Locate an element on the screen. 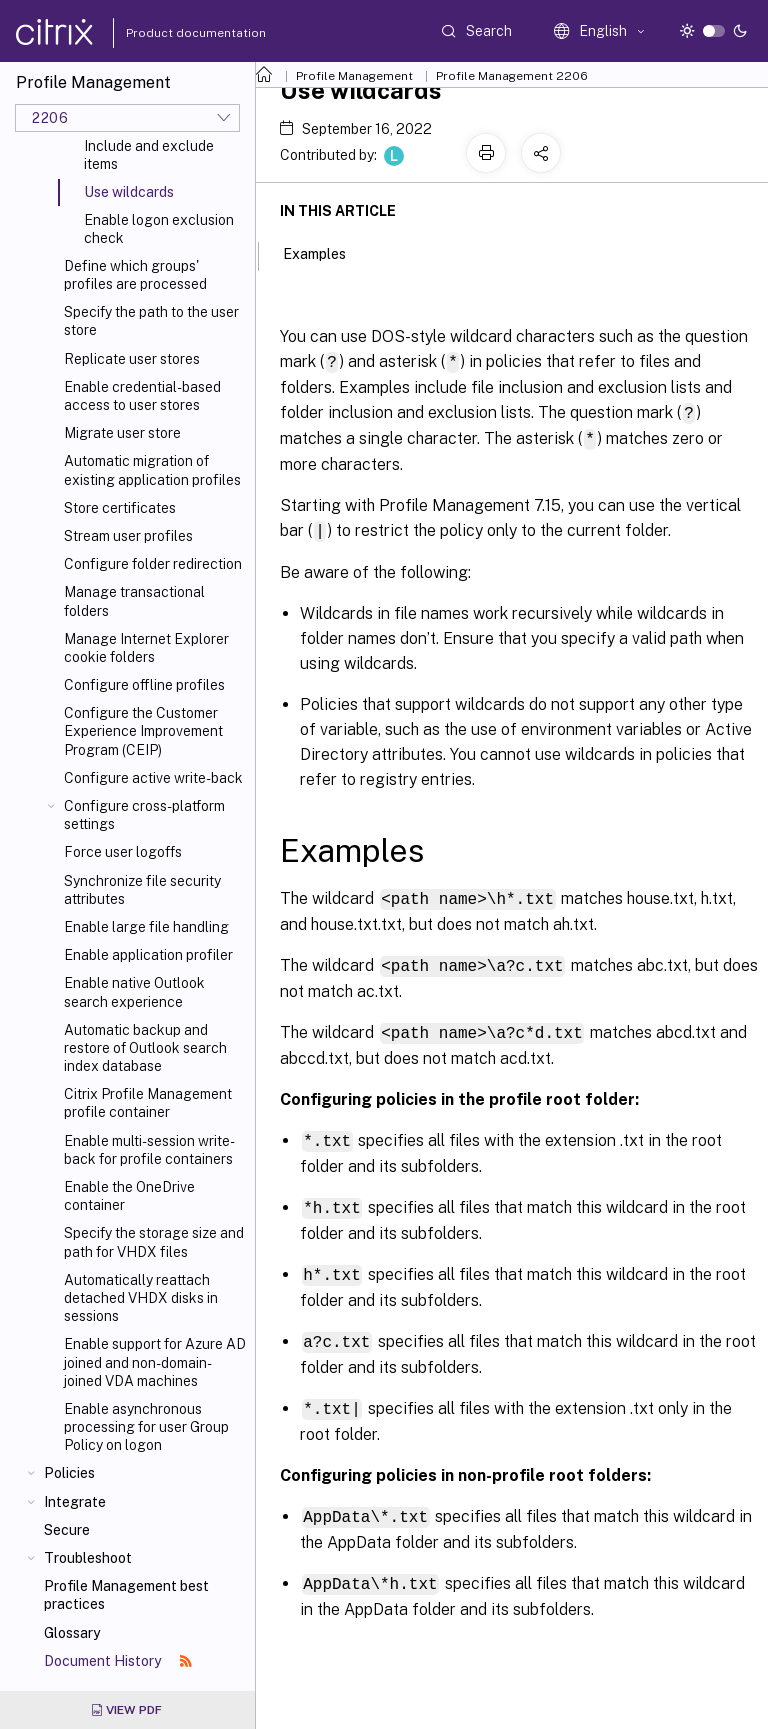 The width and height of the screenshot is (768, 1729). Enable multi-session write-back for profile containers is located at coordinates (149, 1150).